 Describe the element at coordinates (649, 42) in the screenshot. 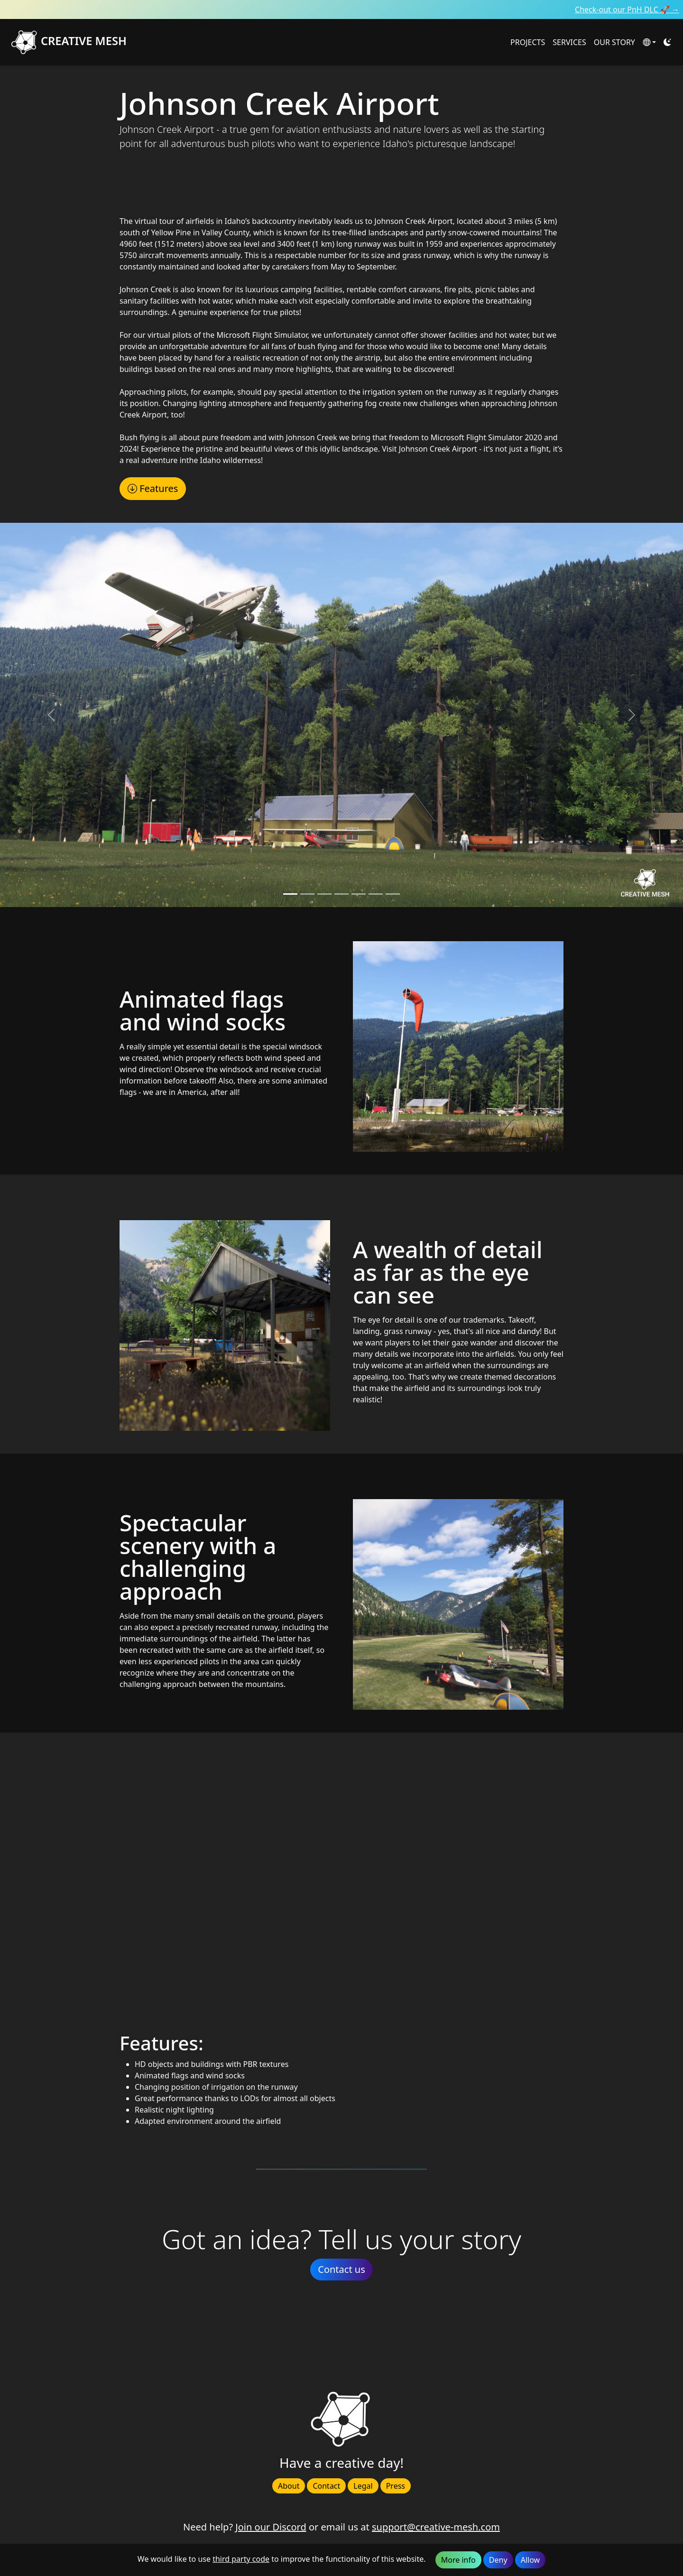

I see `[button]` at that location.